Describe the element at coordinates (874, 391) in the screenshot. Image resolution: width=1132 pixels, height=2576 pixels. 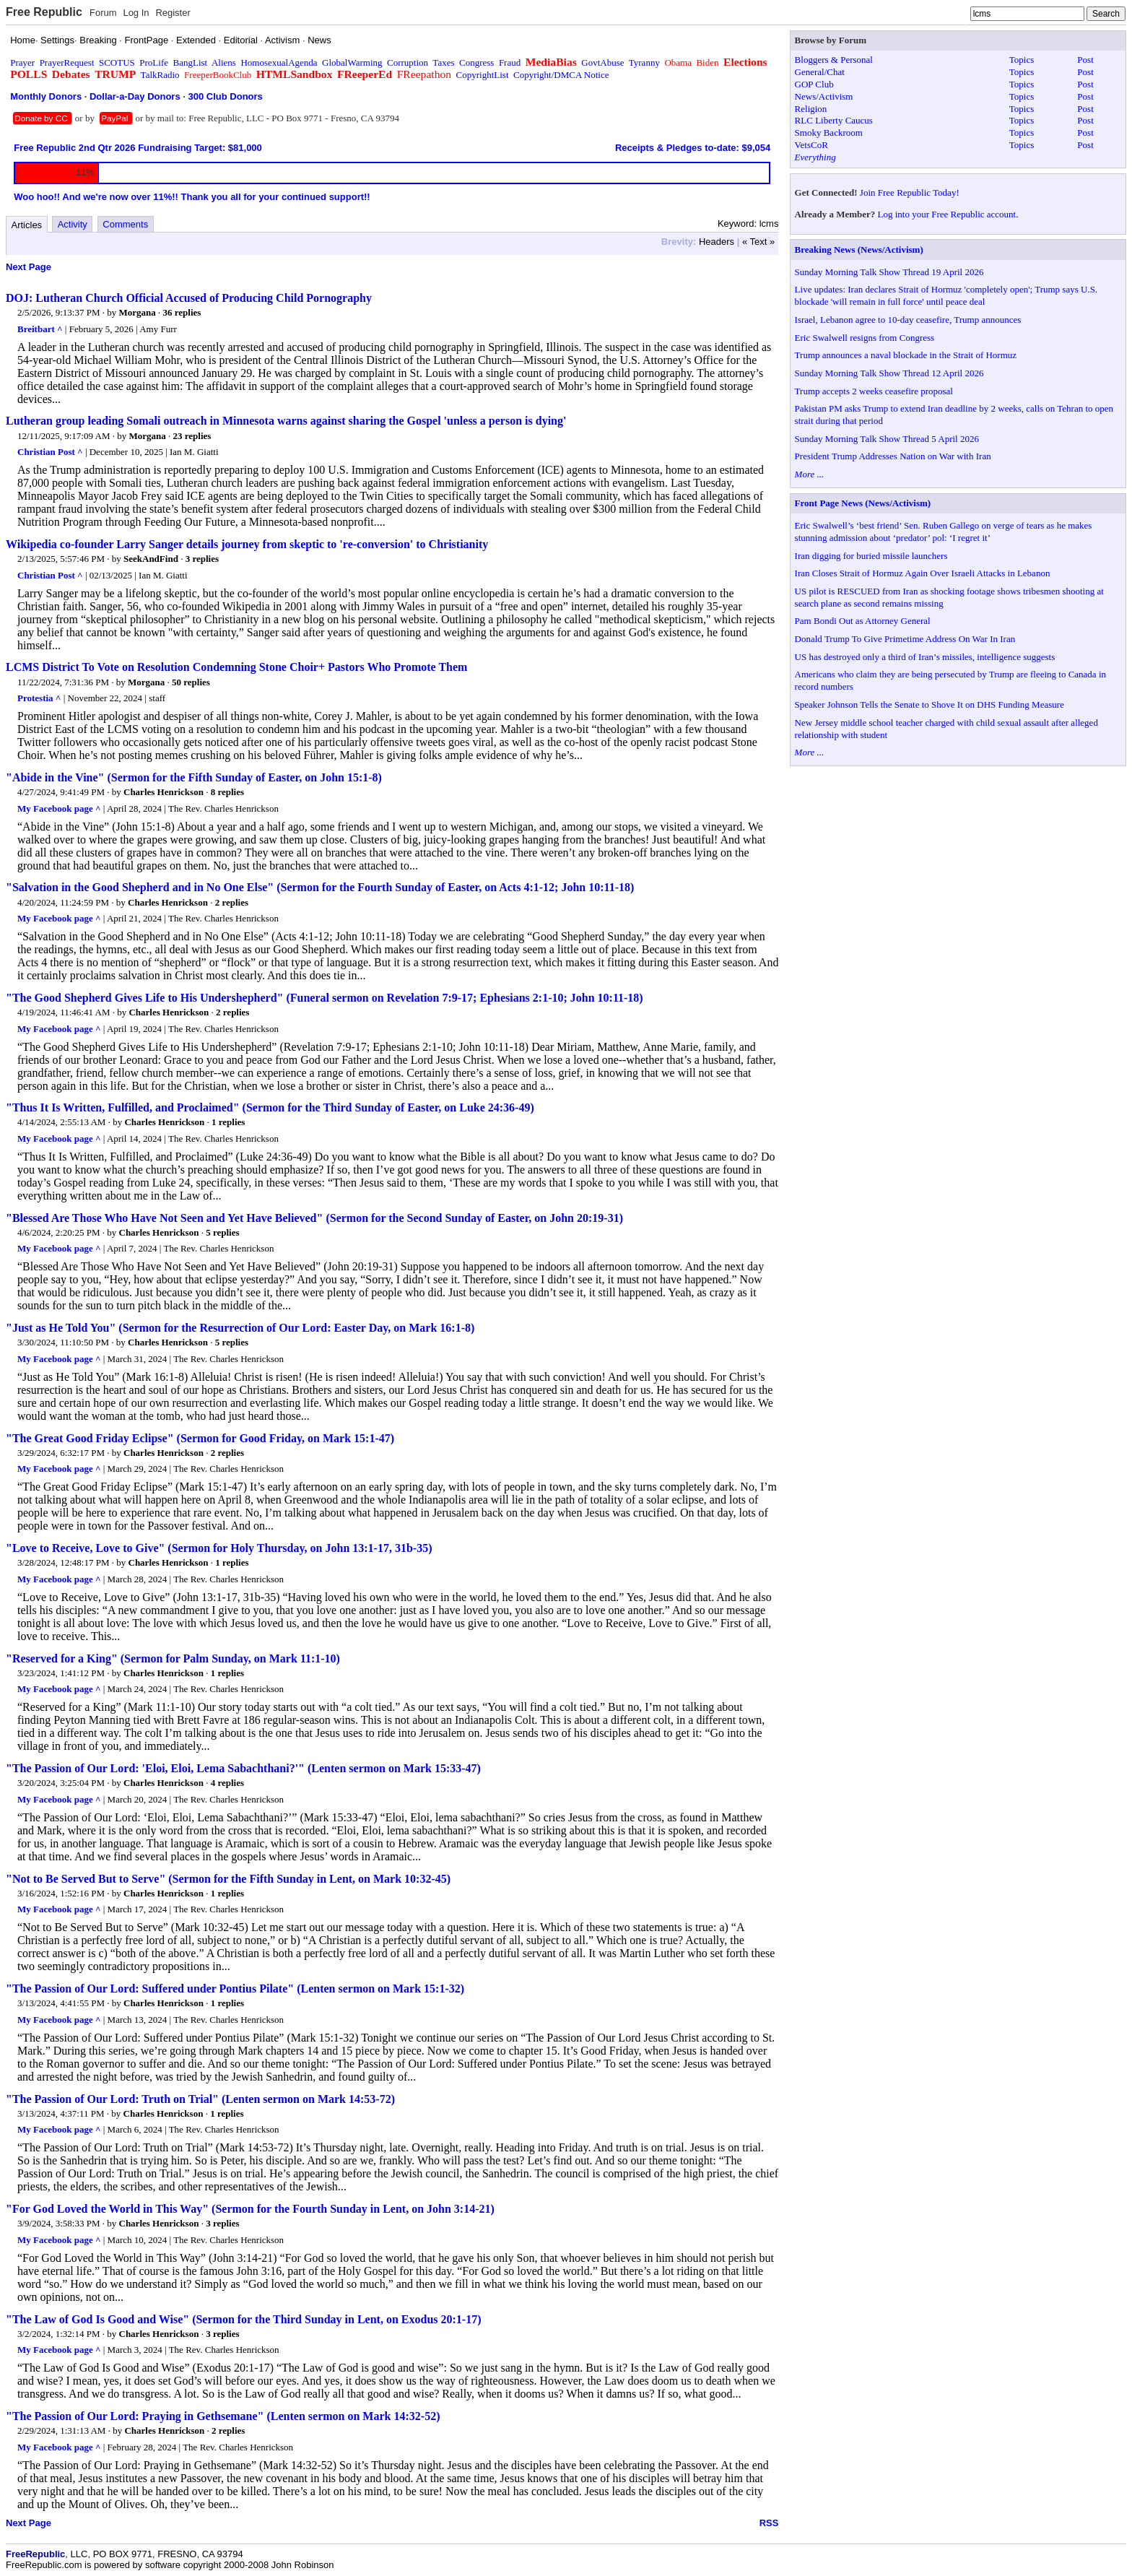
I see `Trump accepts 2 weeks ceasefire proposal` at that location.